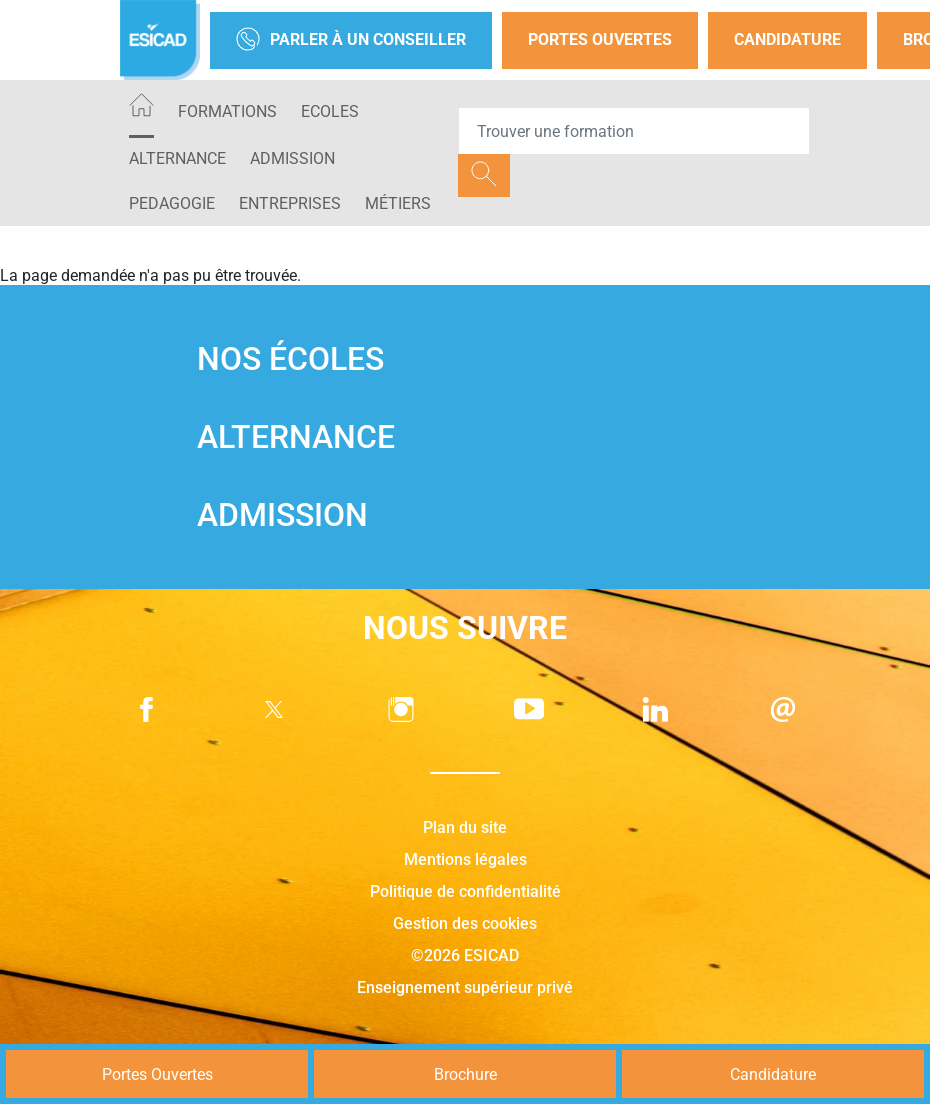 The height and width of the screenshot is (1104, 930). I want to click on Gestion des cookies, so click(465, 923).